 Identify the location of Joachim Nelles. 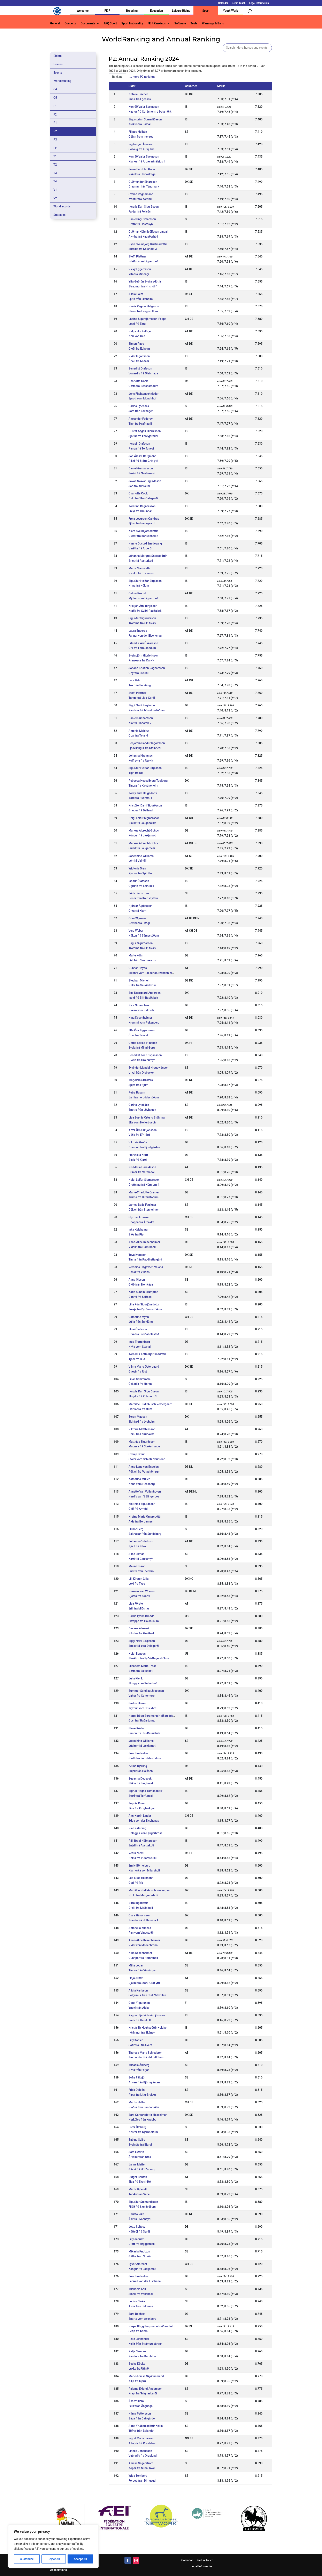
(138, 1753).